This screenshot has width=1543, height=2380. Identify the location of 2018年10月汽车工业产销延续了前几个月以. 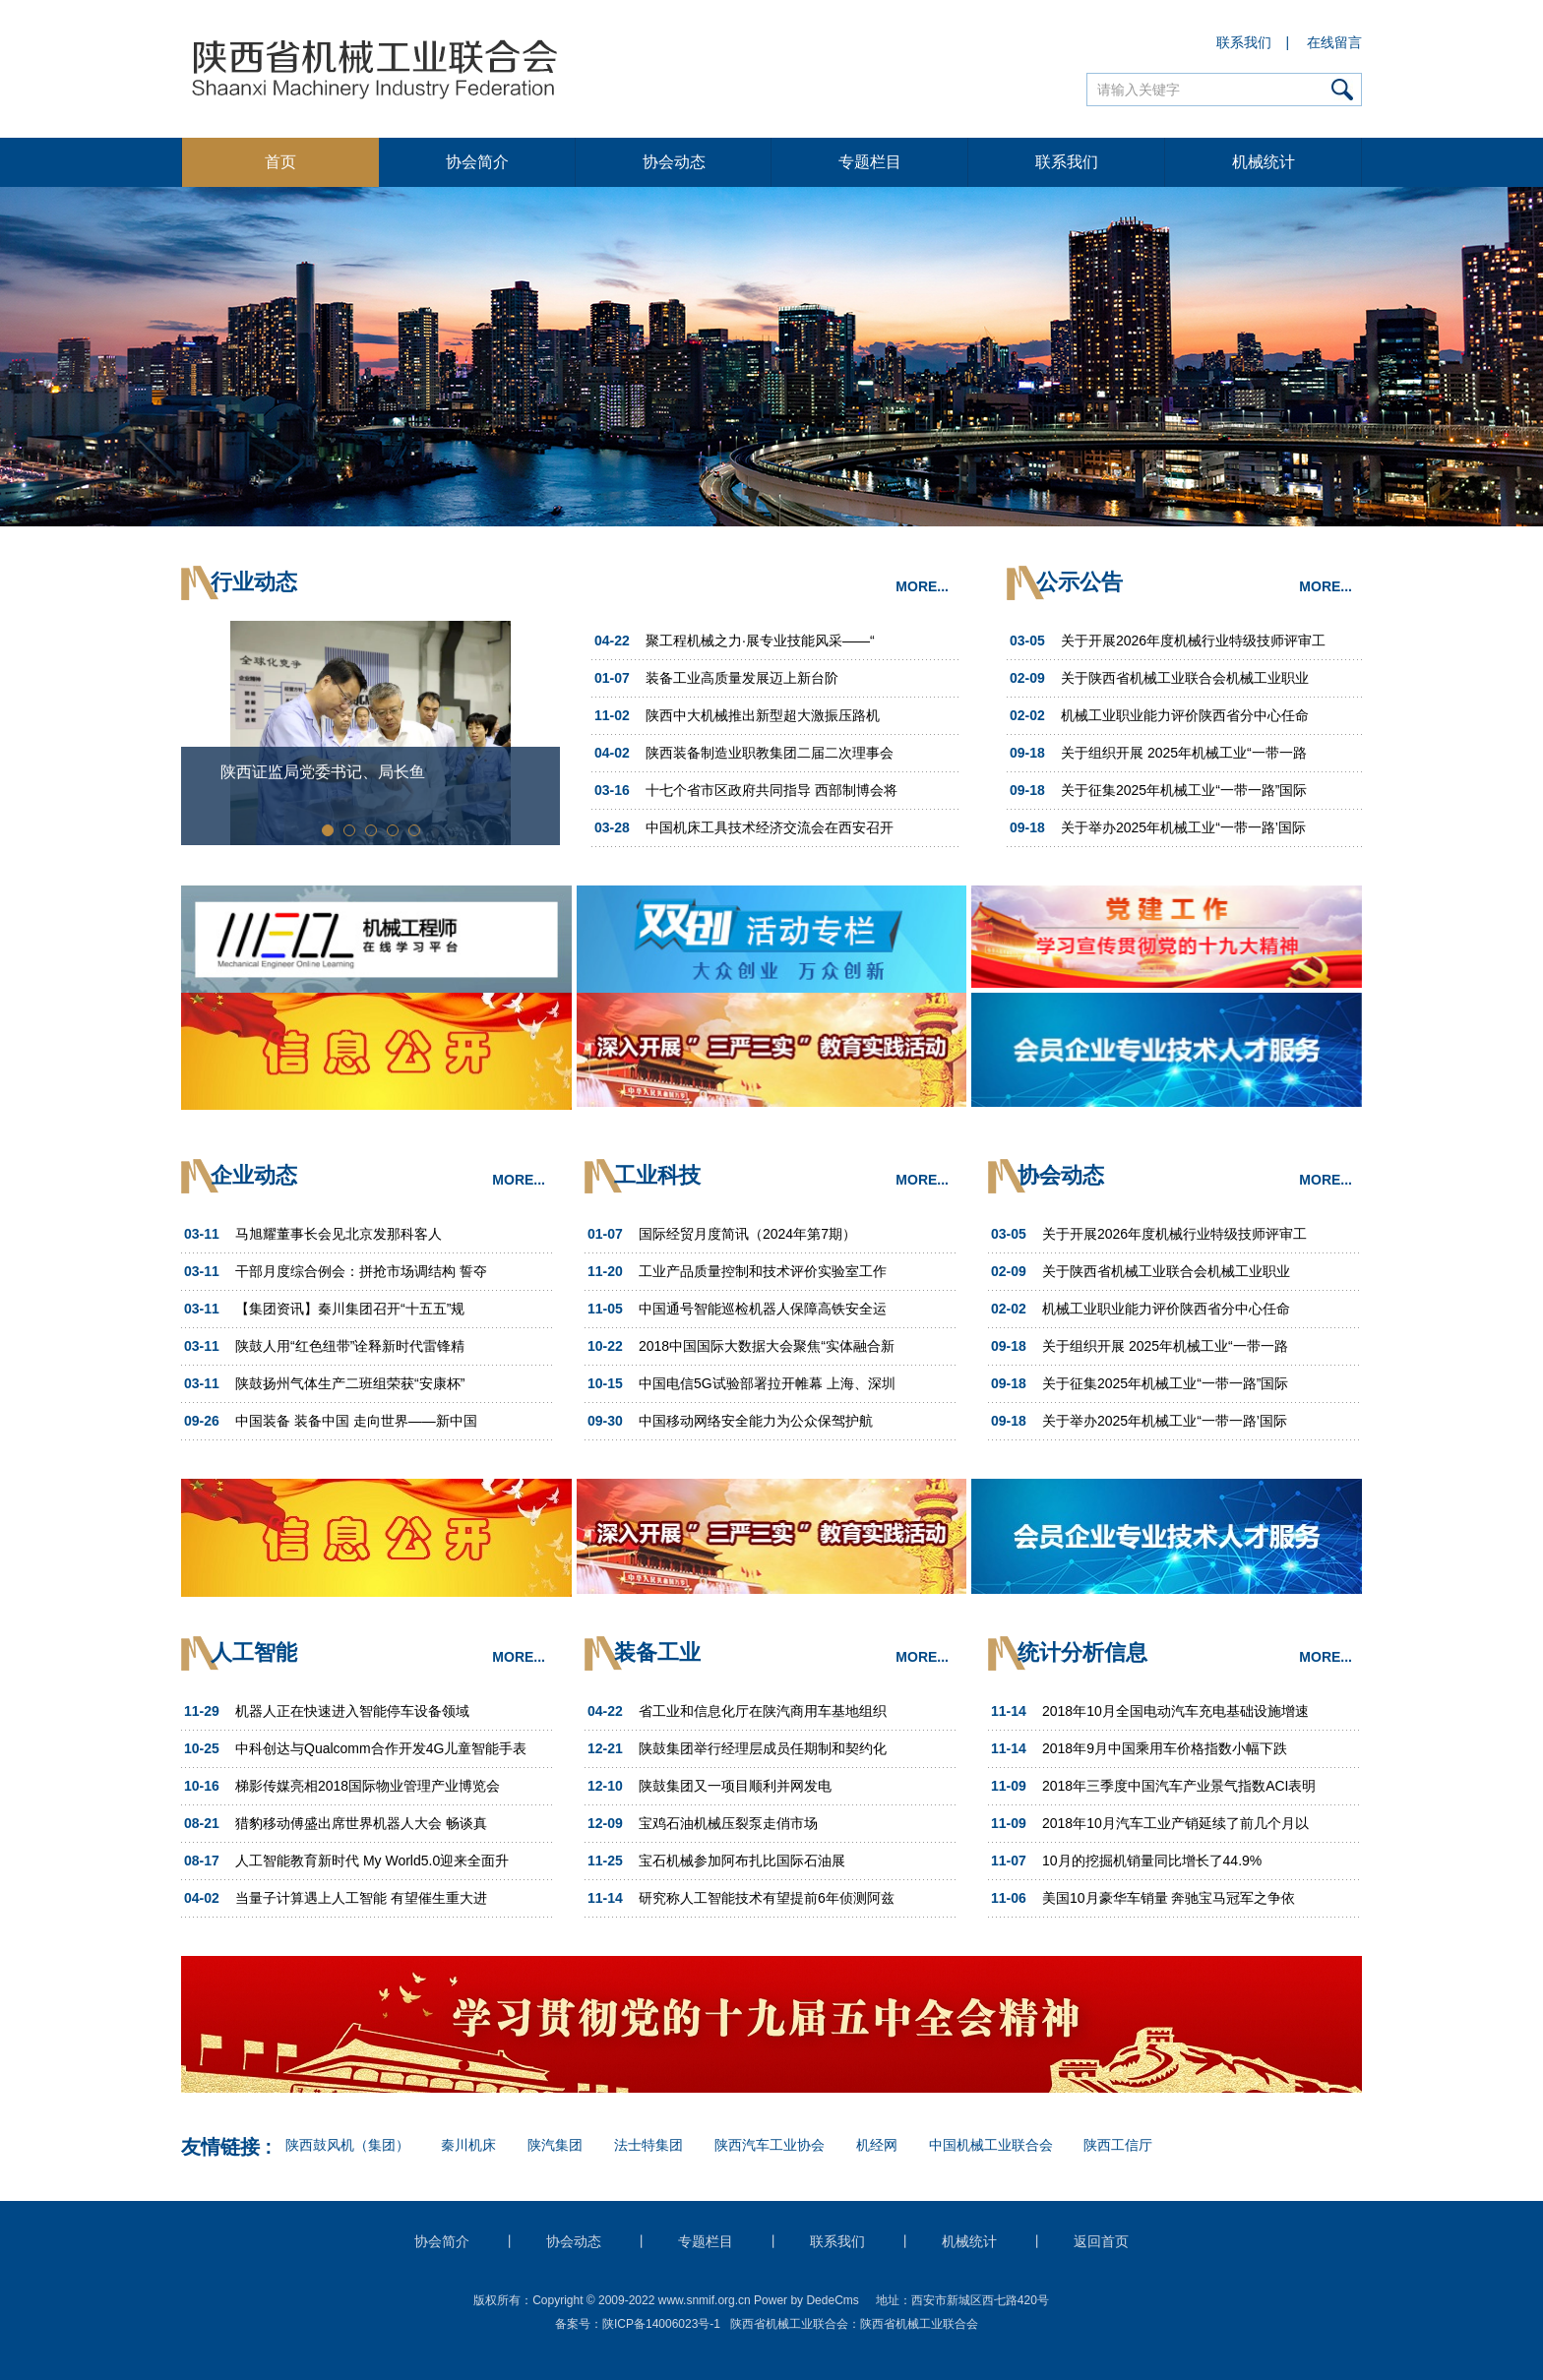
(1175, 1823).